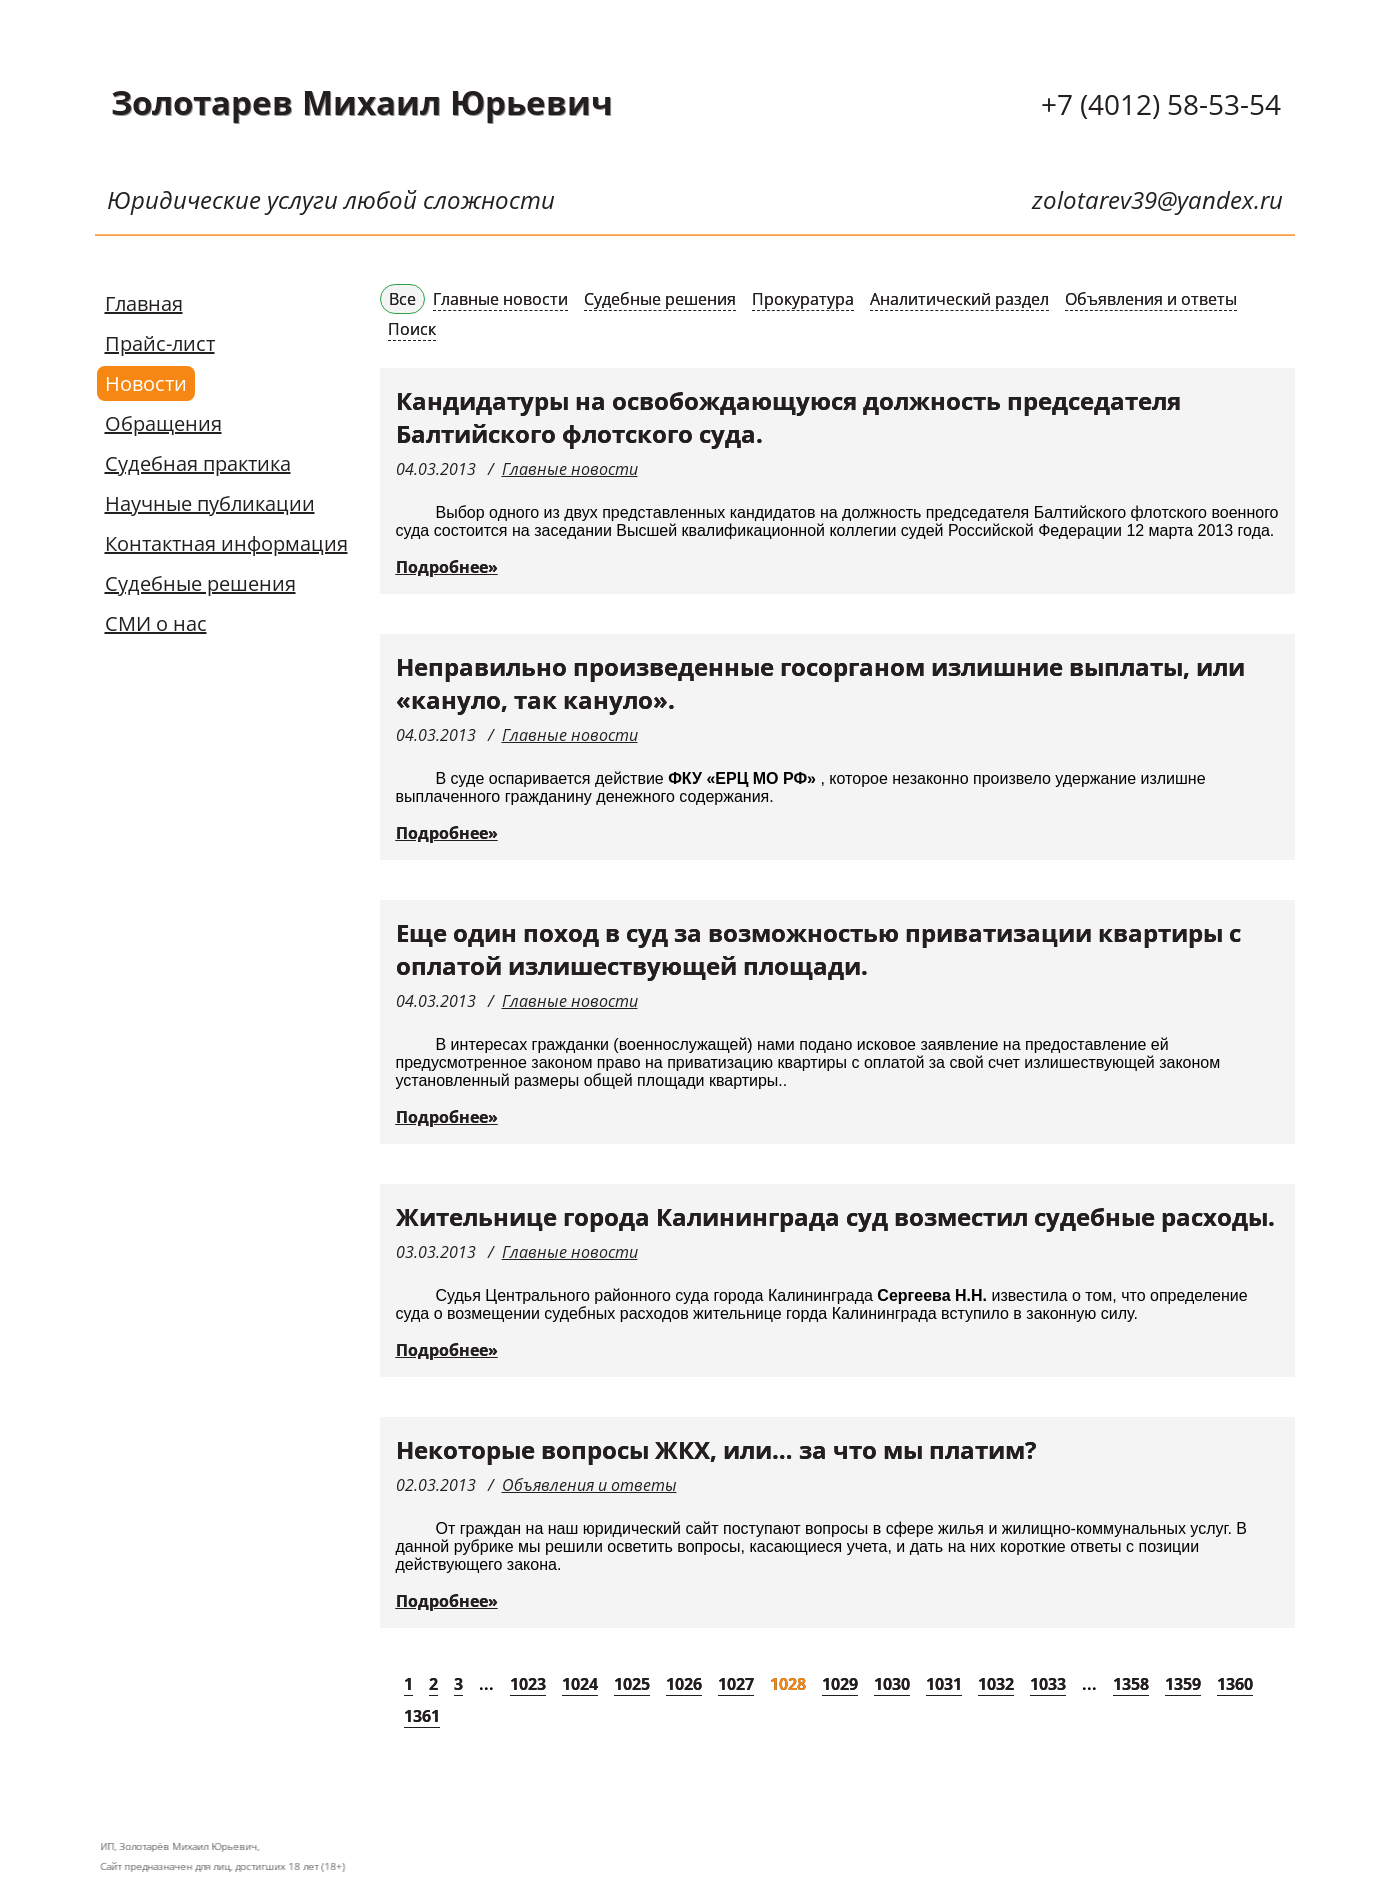 Image resolution: width=1389 pixels, height=1898 pixels. Describe the element at coordinates (144, 303) in the screenshot. I see `Главная` at that location.